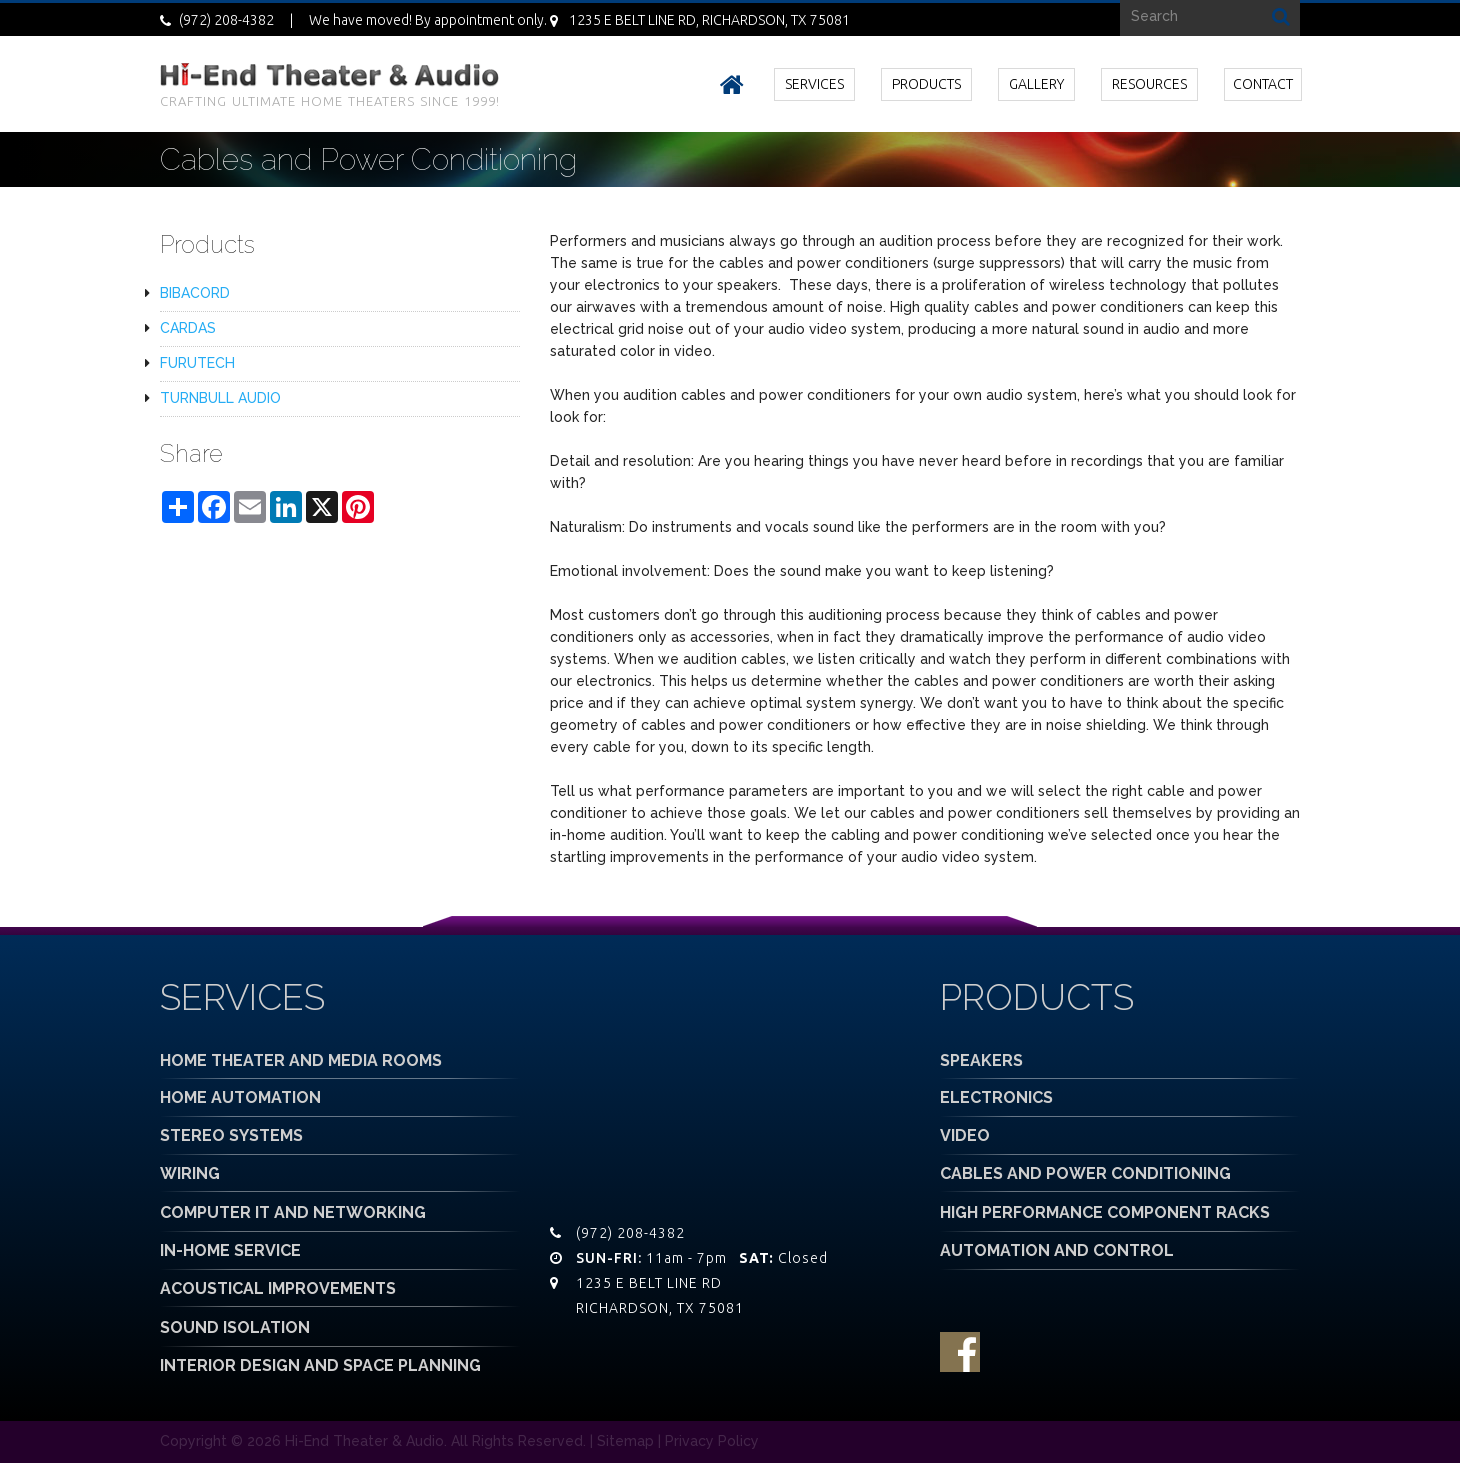 The height and width of the screenshot is (1463, 1460). What do you see at coordinates (1085, 1173) in the screenshot?
I see `CABLES AND POWER CONDITIONING` at bounding box center [1085, 1173].